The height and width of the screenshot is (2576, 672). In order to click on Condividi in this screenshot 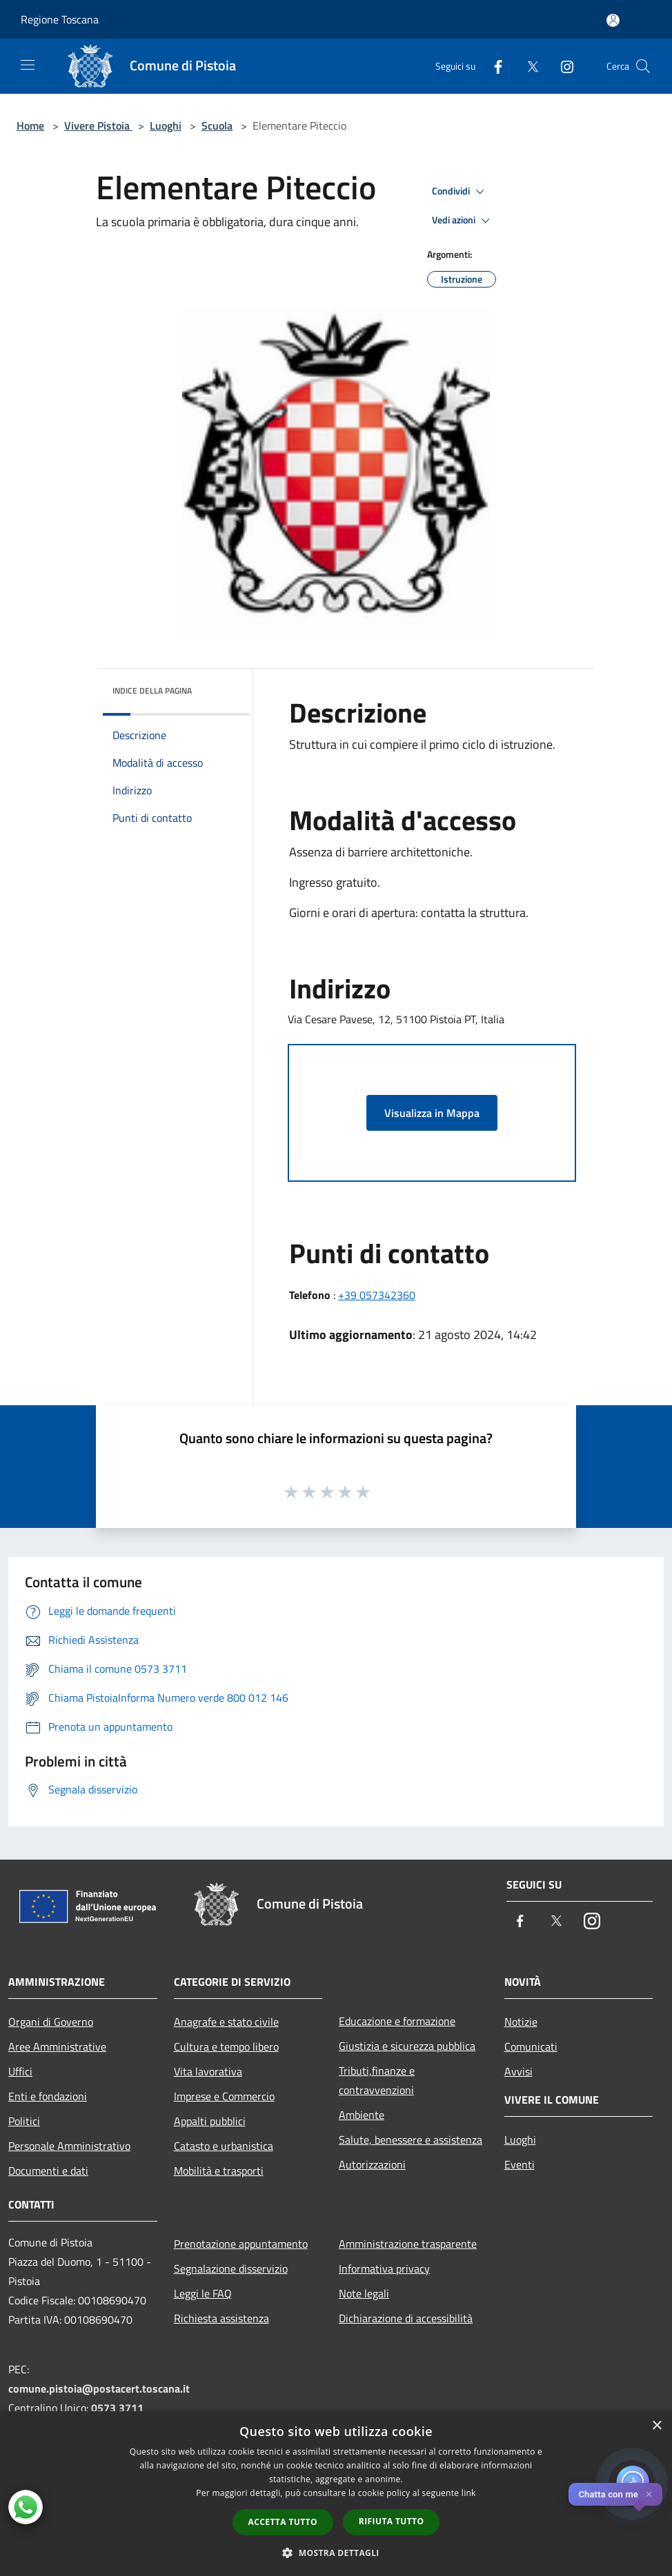, I will do `click(460, 191)`.